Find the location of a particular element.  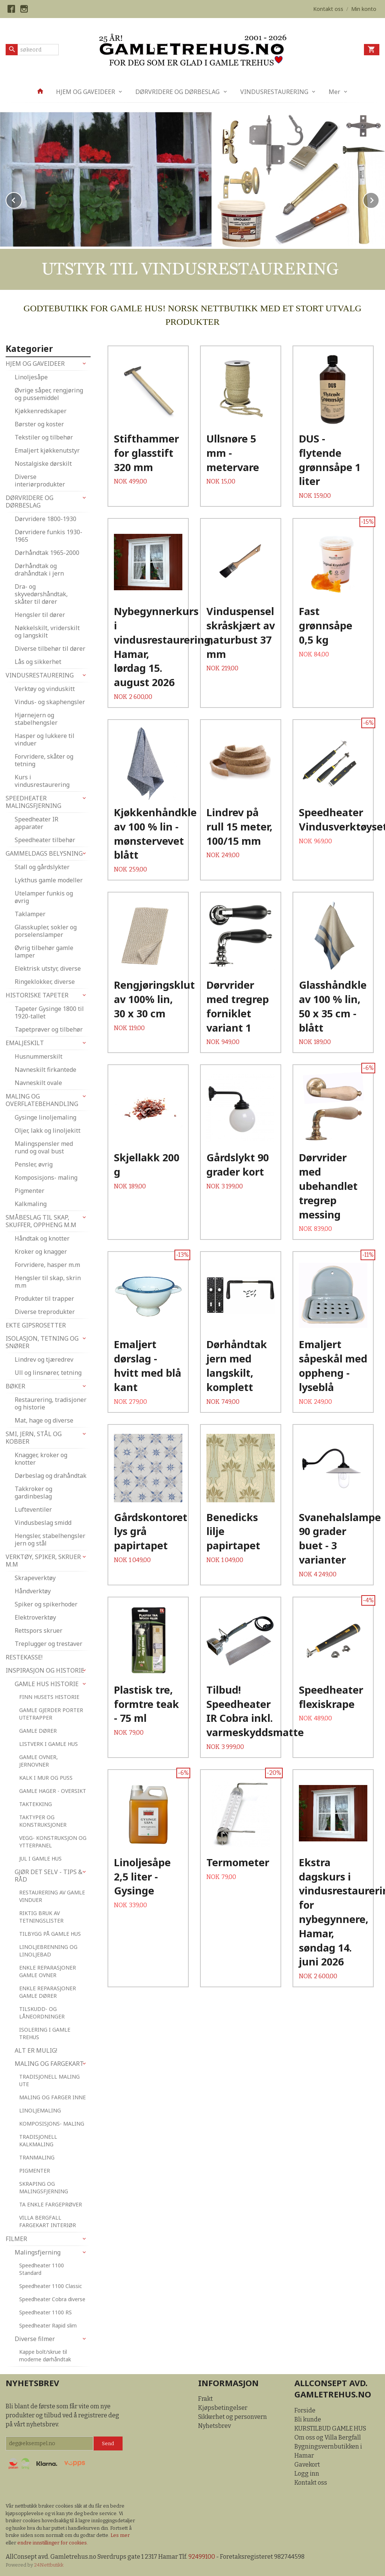

Logg inn is located at coordinates (306, 2473).